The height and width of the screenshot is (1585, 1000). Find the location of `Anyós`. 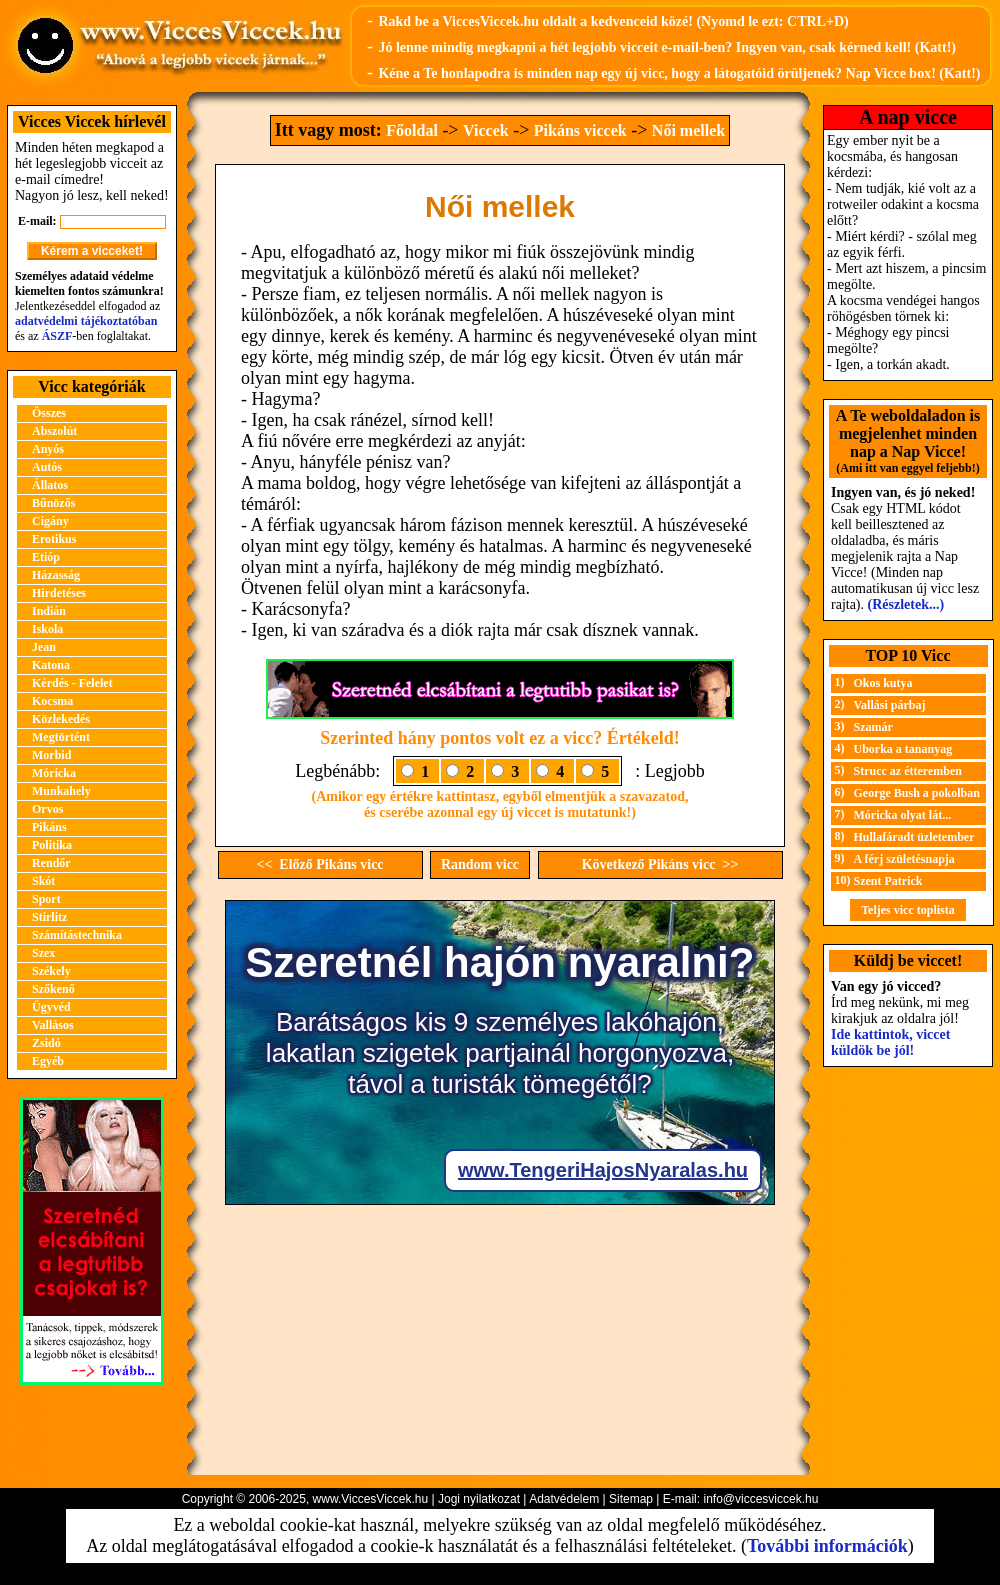

Anyós is located at coordinates (48, 449).